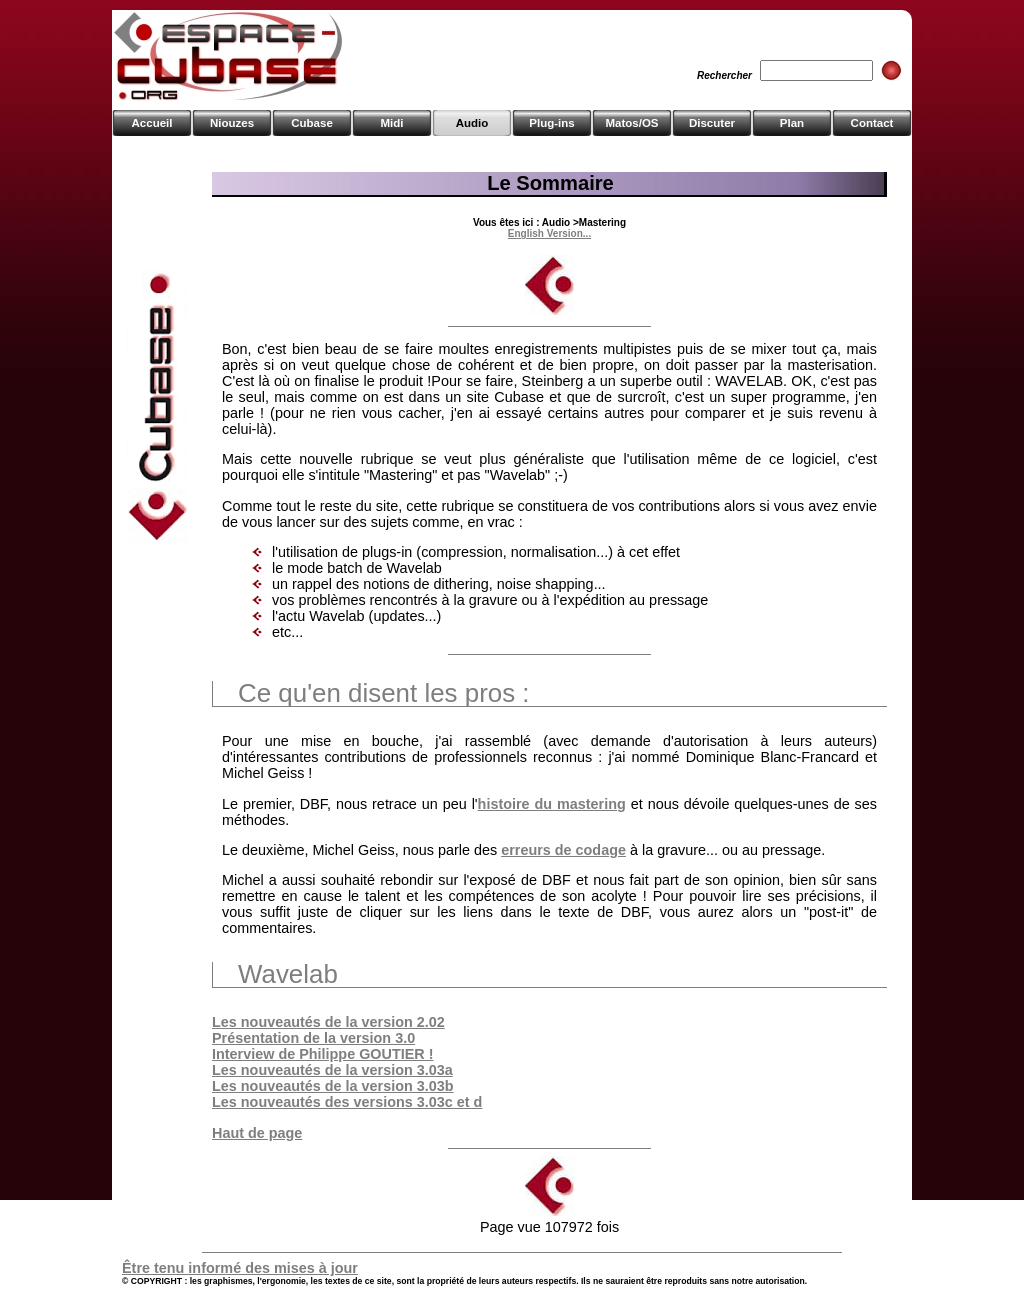  What do you see at coordinates (391, 123) in the screenshot?
I see `Midi` at bounding box center [391, 123].